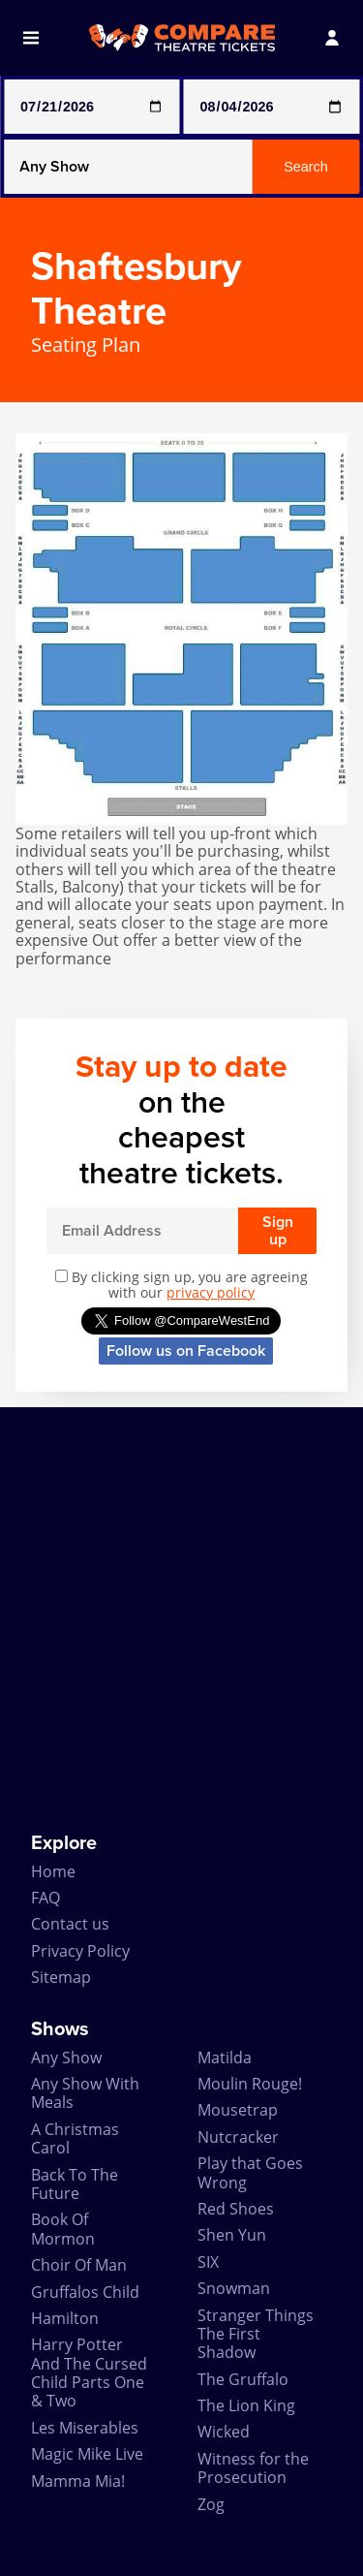 This screenshot has width=363, height=2576. I want to click on Back To The Future, so click(74, 2184).